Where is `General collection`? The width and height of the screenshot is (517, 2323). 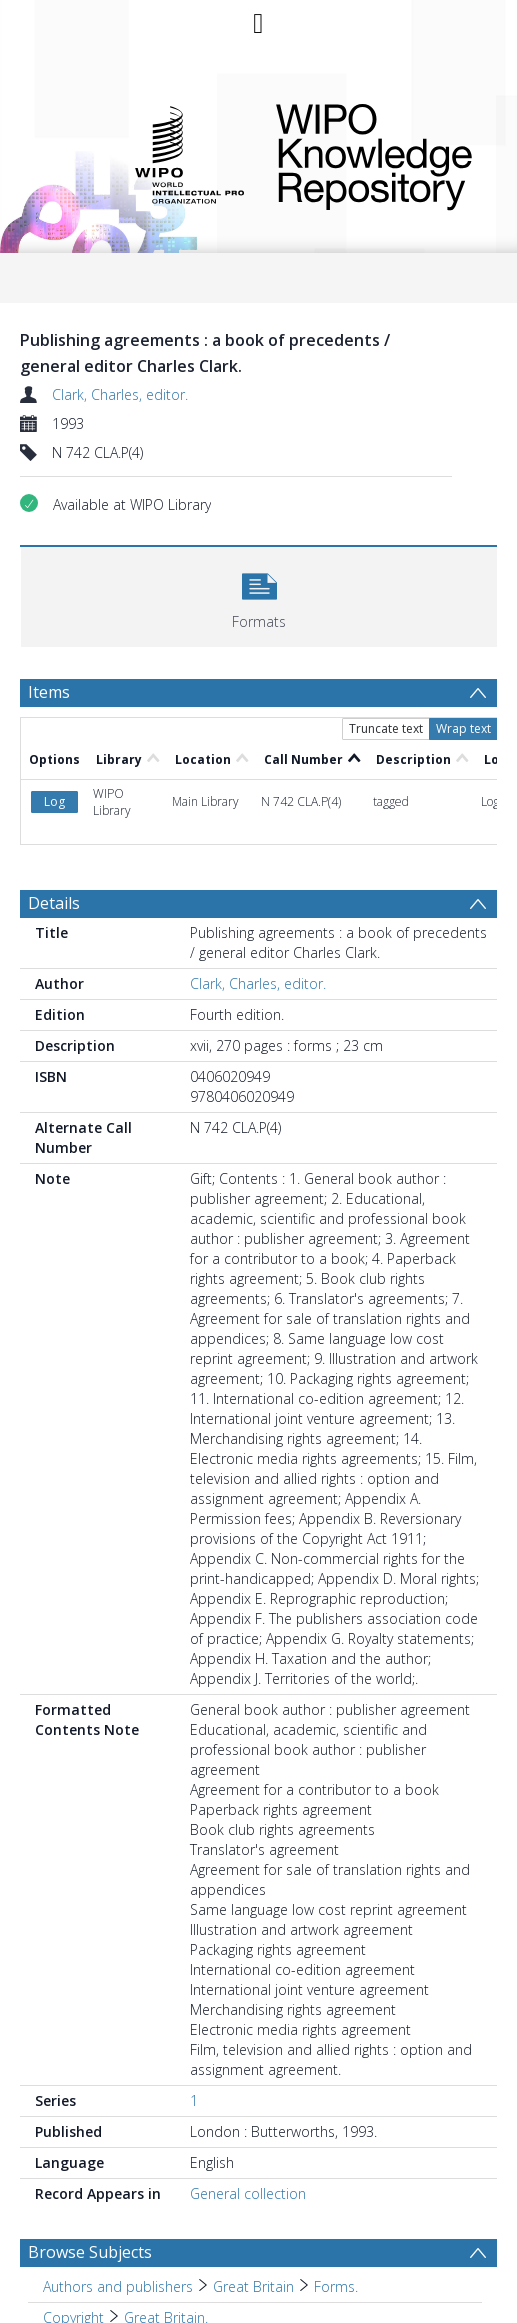
General collection is located at coordinates (248, 2193).